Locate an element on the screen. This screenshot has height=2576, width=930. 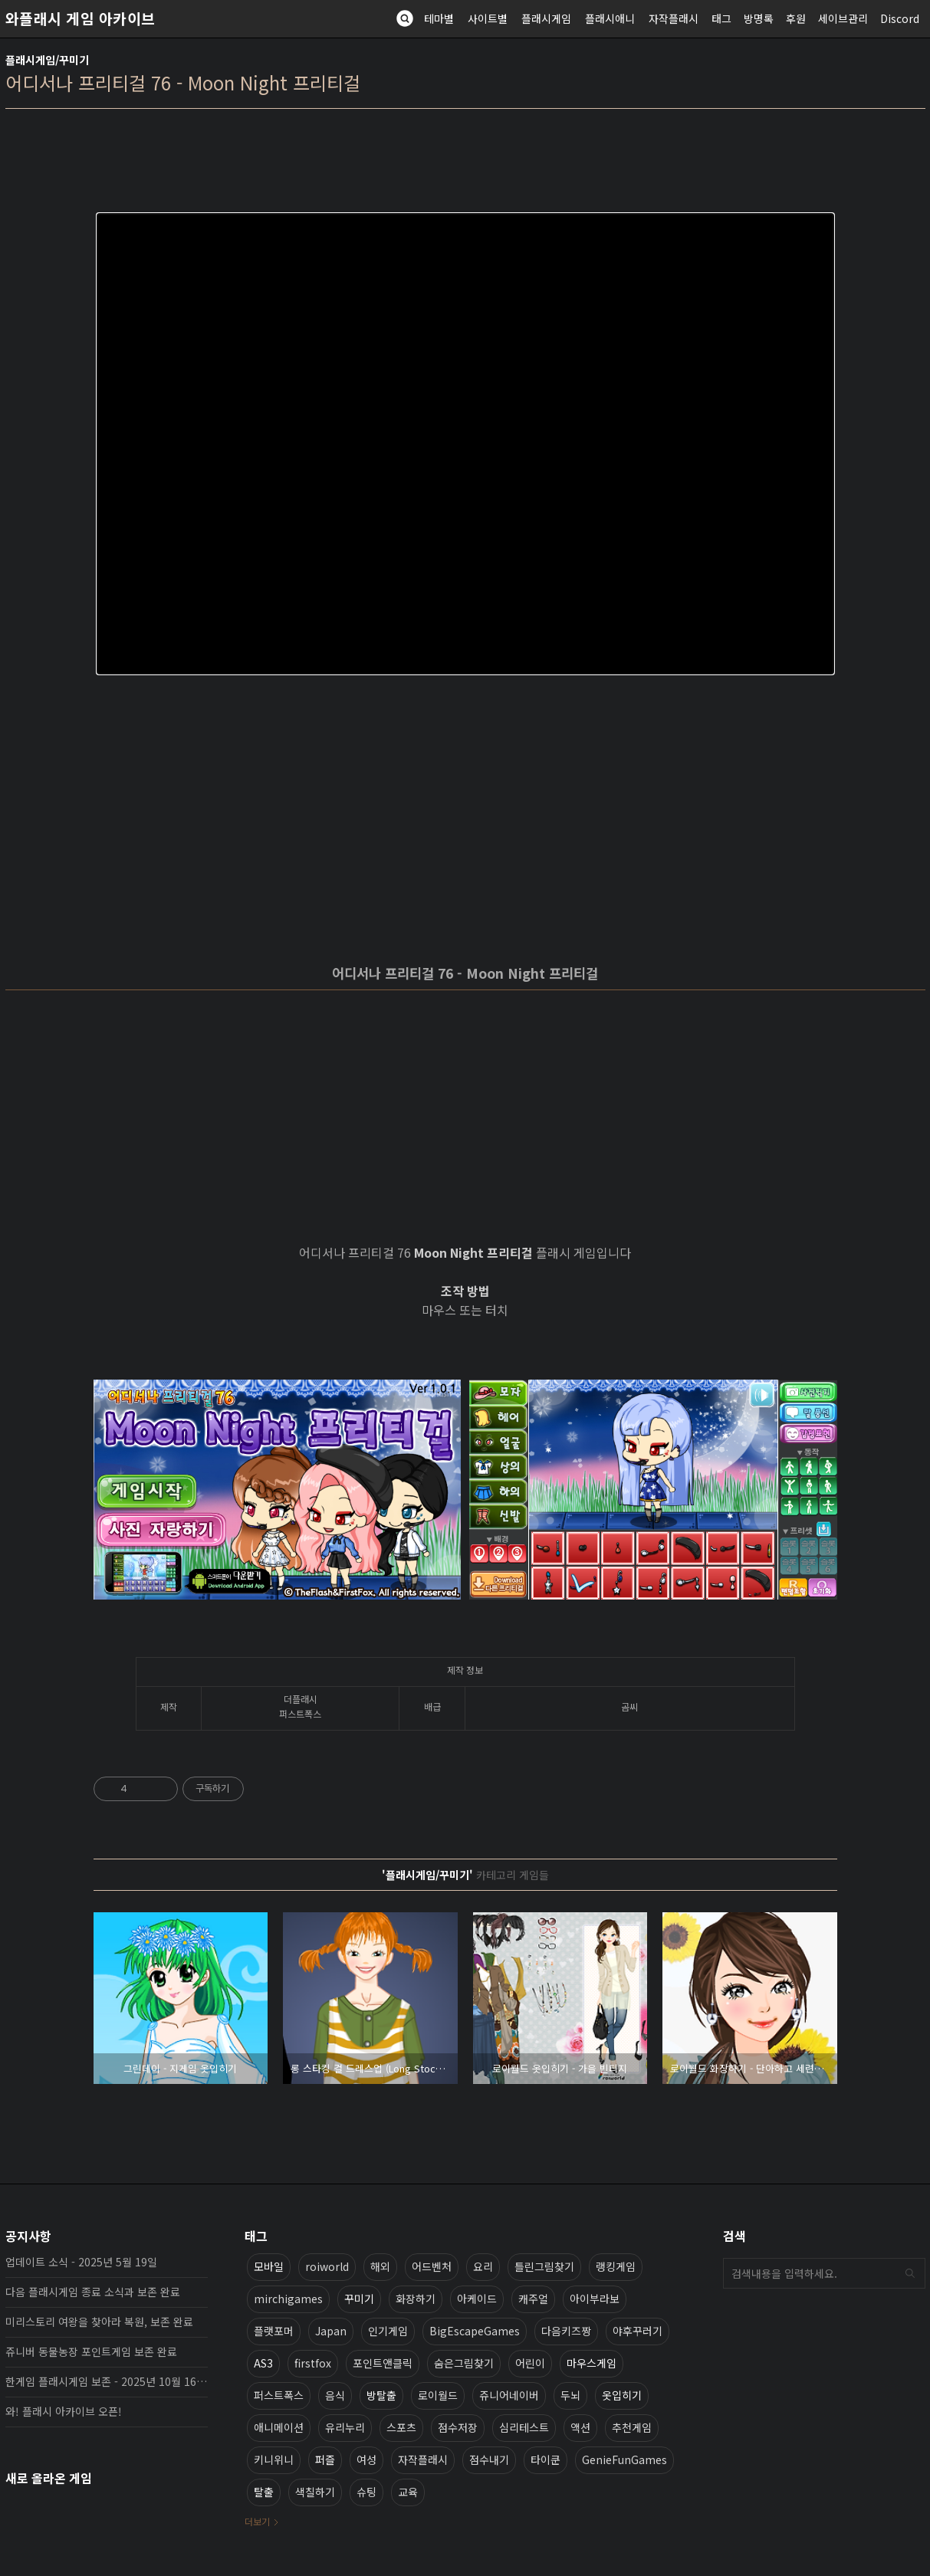
GenieFunGames is located at coordinates (624, 2459).